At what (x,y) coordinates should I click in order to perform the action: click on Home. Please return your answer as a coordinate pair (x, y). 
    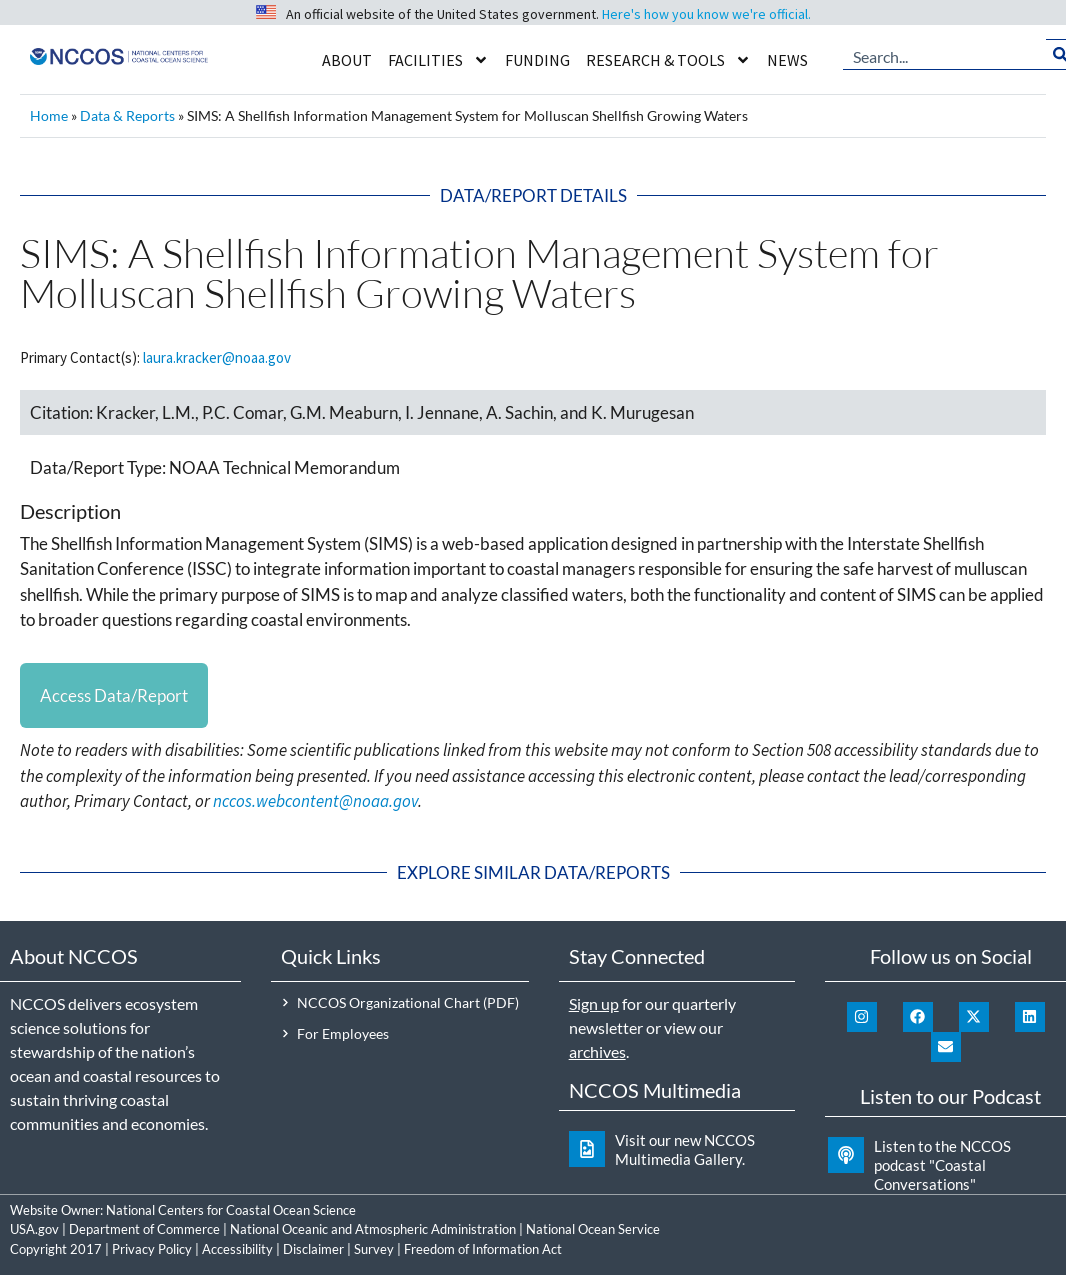
    Looking at the image, I should click on (49, 115).